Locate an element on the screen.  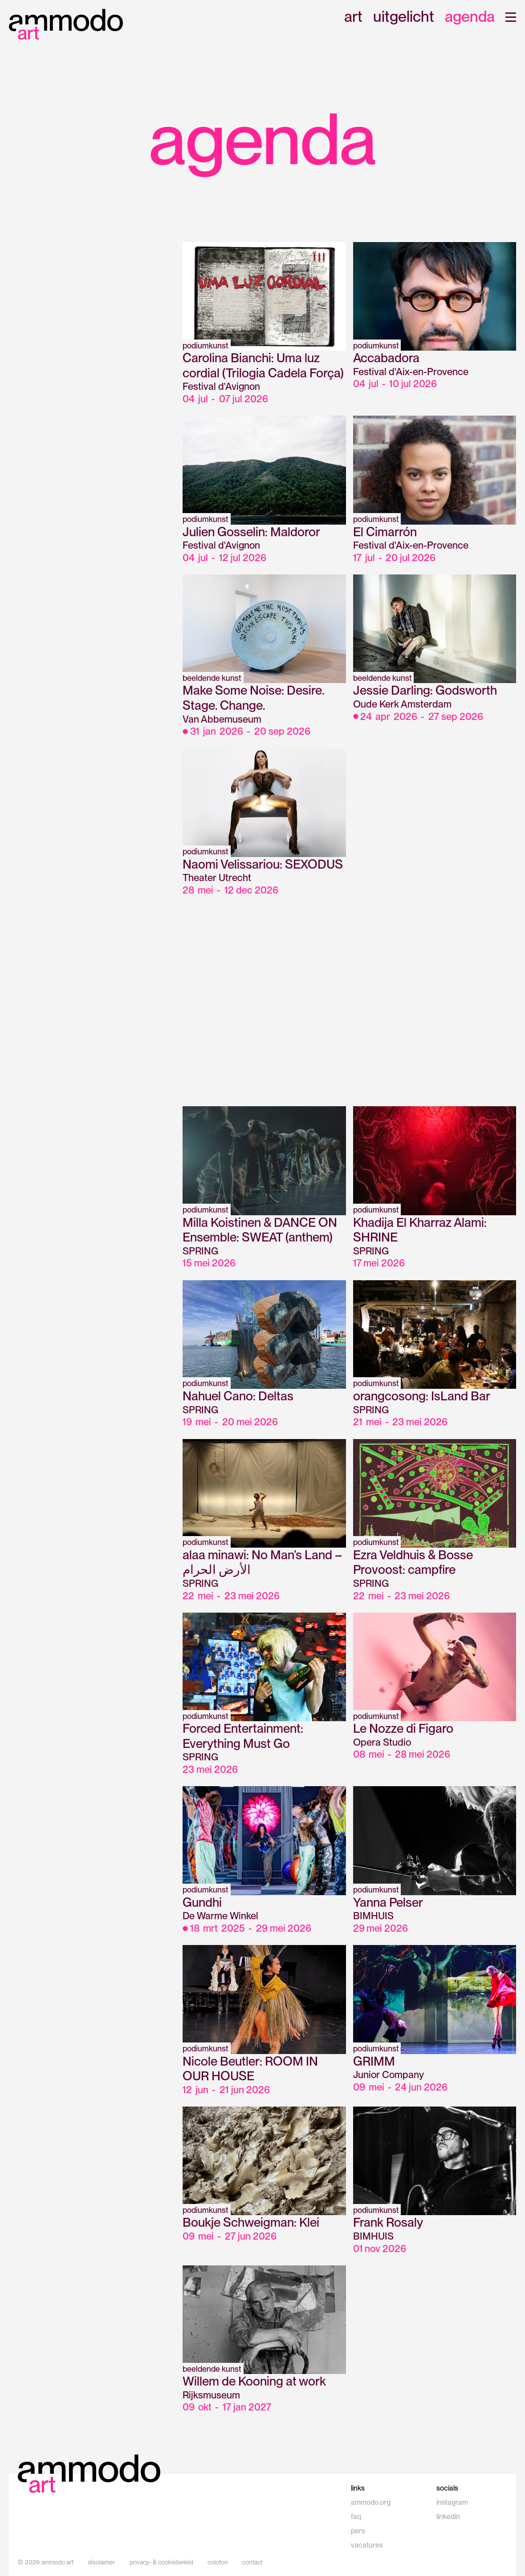
disclaimer is located at coordinates (101, 2562).